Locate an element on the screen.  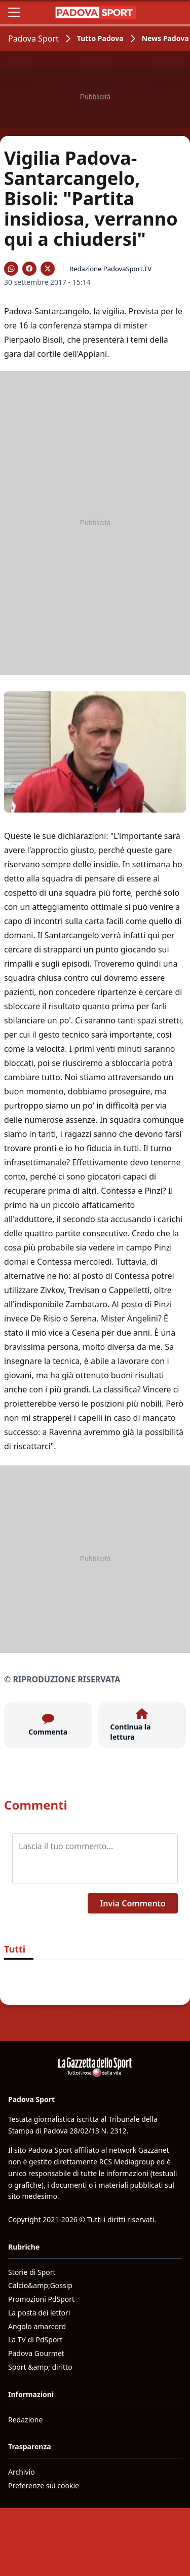
[Condividi su Facebook] is located at coordinates (29, 269).